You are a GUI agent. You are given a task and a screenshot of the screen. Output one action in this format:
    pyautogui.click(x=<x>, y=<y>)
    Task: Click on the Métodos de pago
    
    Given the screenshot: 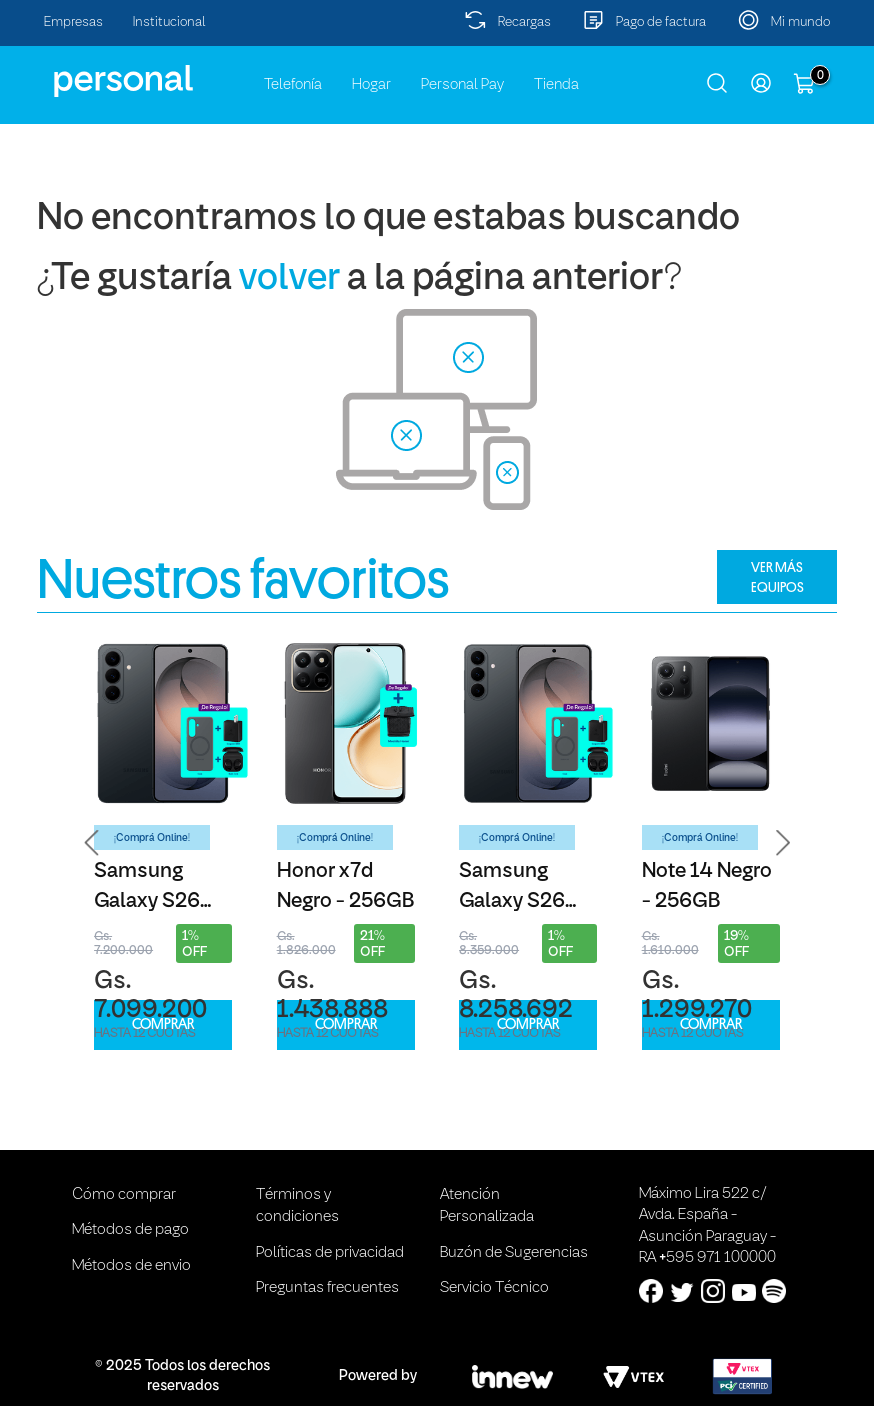 What is the action you would take?
    pyautogui.click(x=130, y=1230)
    